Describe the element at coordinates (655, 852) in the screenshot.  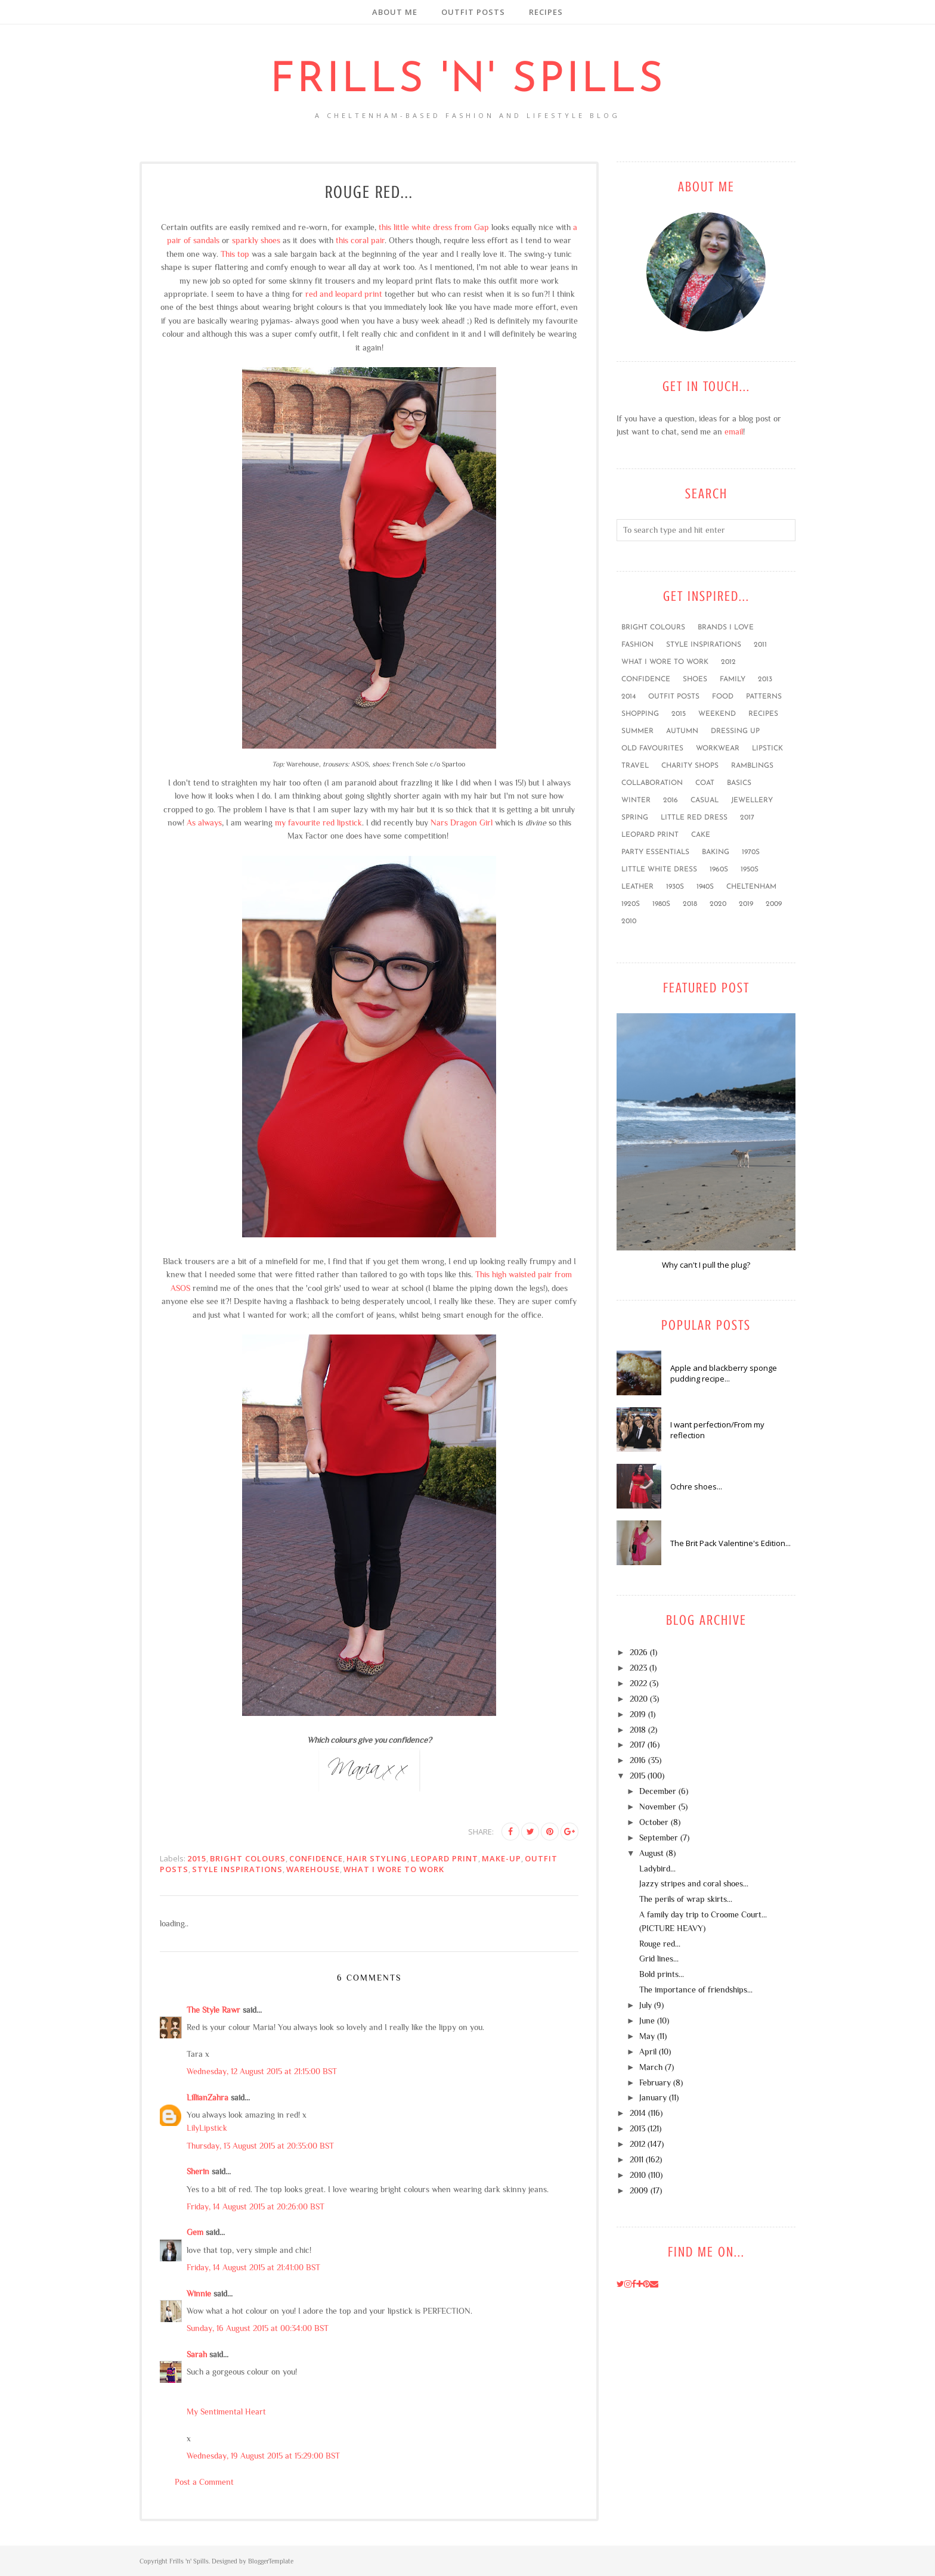
I see `party essentials` at that location.